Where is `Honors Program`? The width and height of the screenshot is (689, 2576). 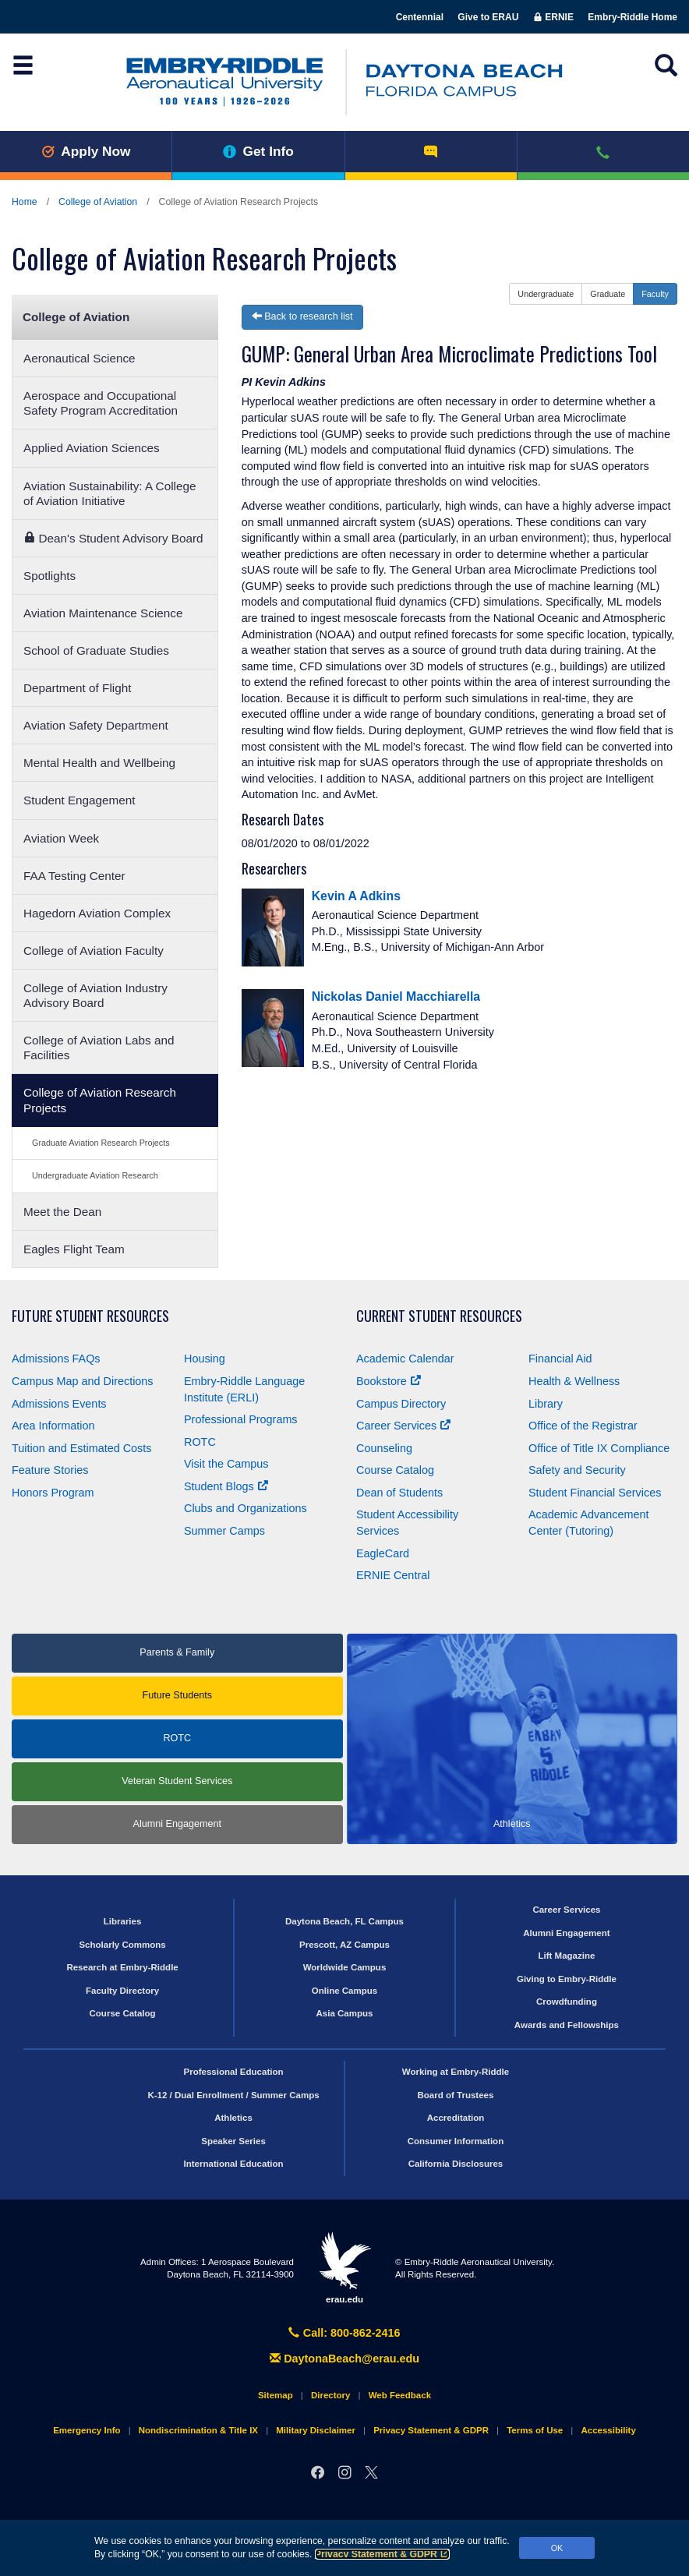 Honors Program is located at coordinates (53, 1492).